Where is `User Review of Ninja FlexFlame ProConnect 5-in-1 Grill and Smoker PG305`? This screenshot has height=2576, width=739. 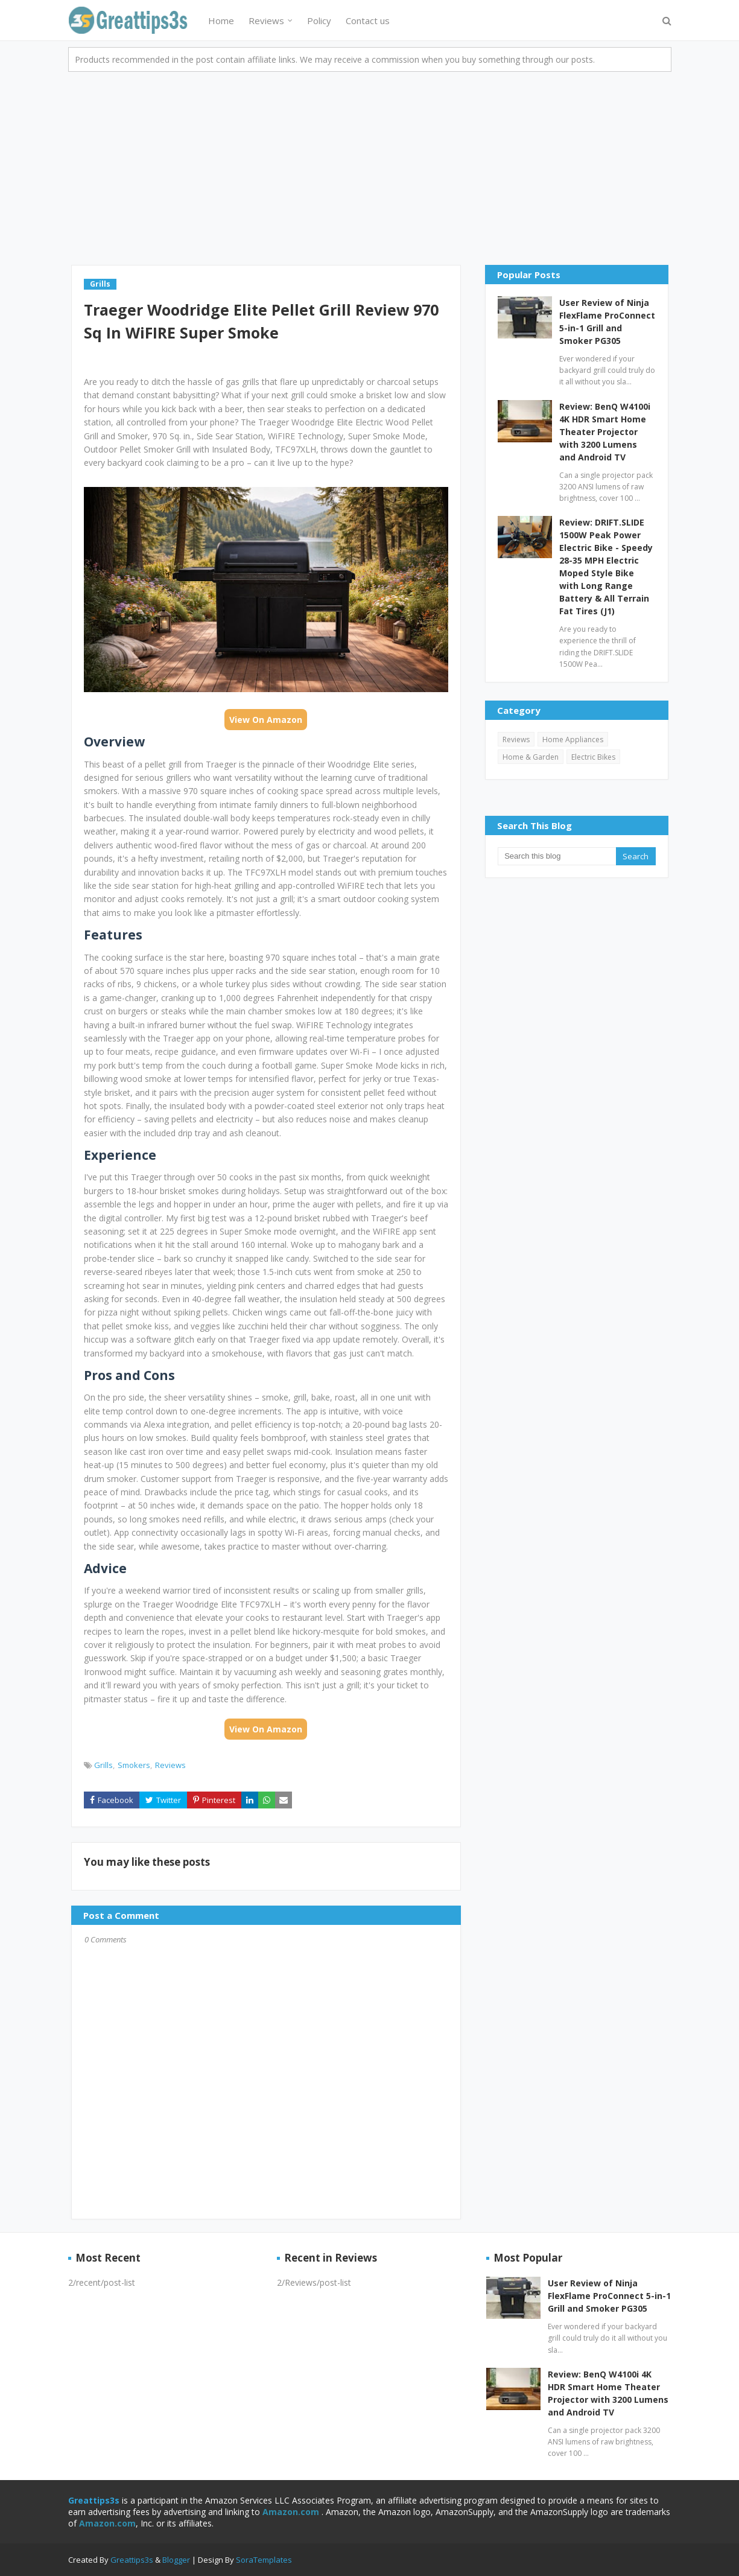 User Review of Ninja FlexFlame ProConnect 5-in-1 Grill and Smoker PG305 is located at coordinates (607, 321).